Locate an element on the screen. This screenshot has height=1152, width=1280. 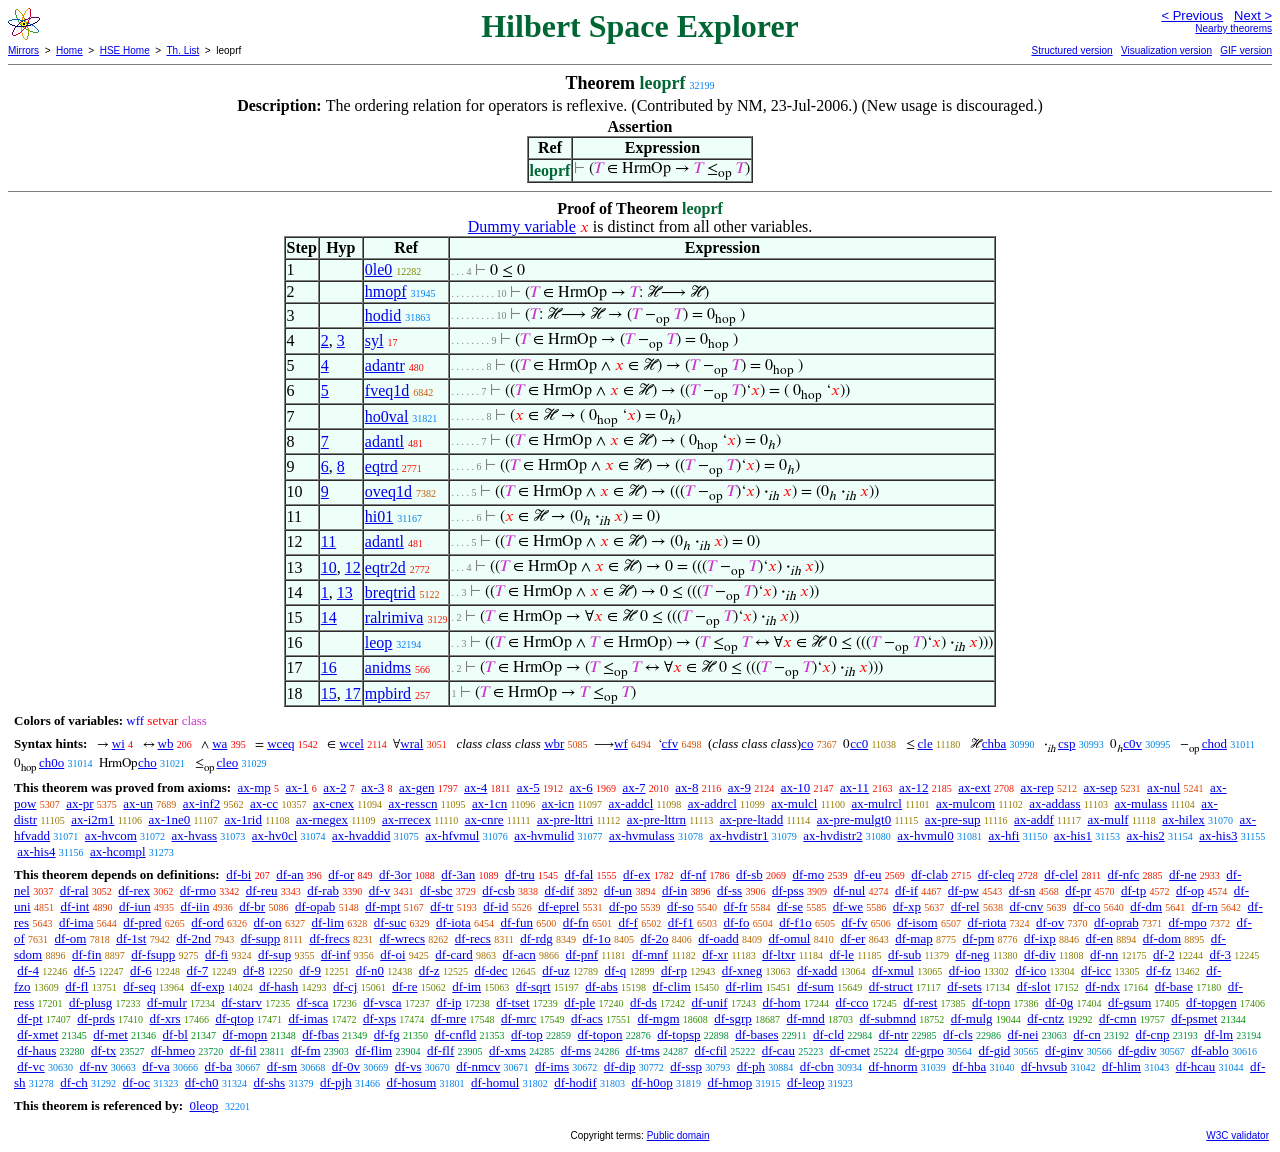
df-5 is located at coordinates (85, 970).